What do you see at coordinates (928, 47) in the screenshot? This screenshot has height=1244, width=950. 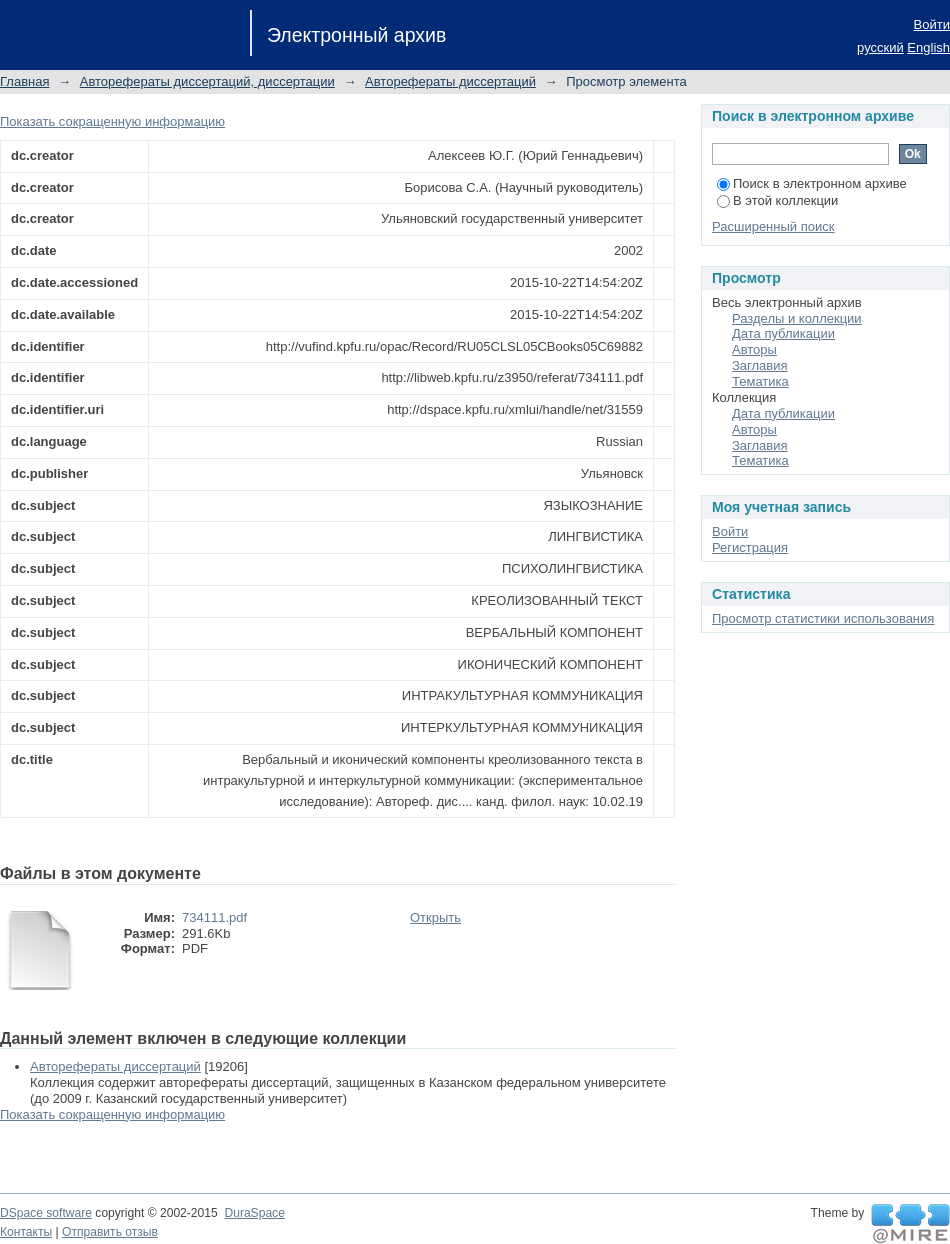 I see `English` at bounding box center [928, 47].